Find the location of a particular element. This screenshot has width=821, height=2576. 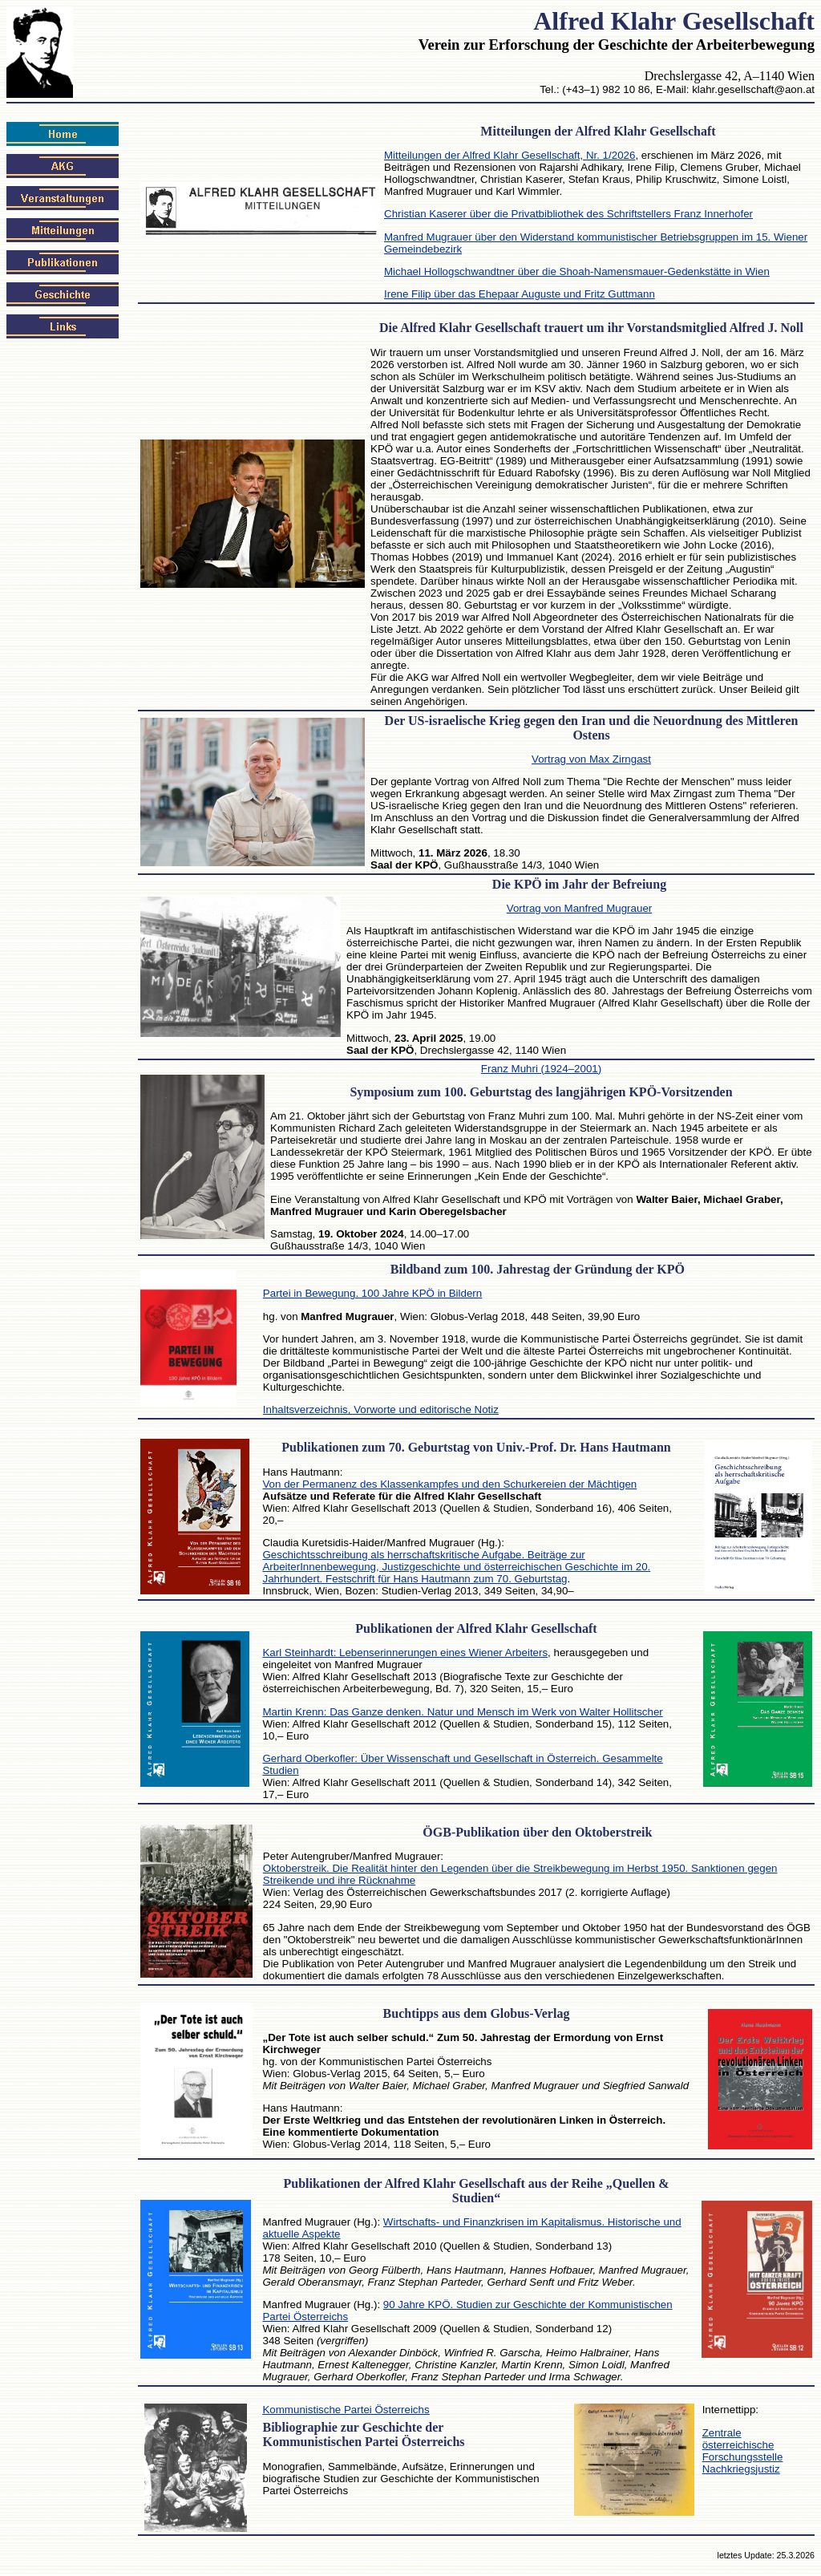

Christian Kaserer über die Privatbibliothek des Schriftstellers Franz Innerhofer is located at coordinates (568, 214).